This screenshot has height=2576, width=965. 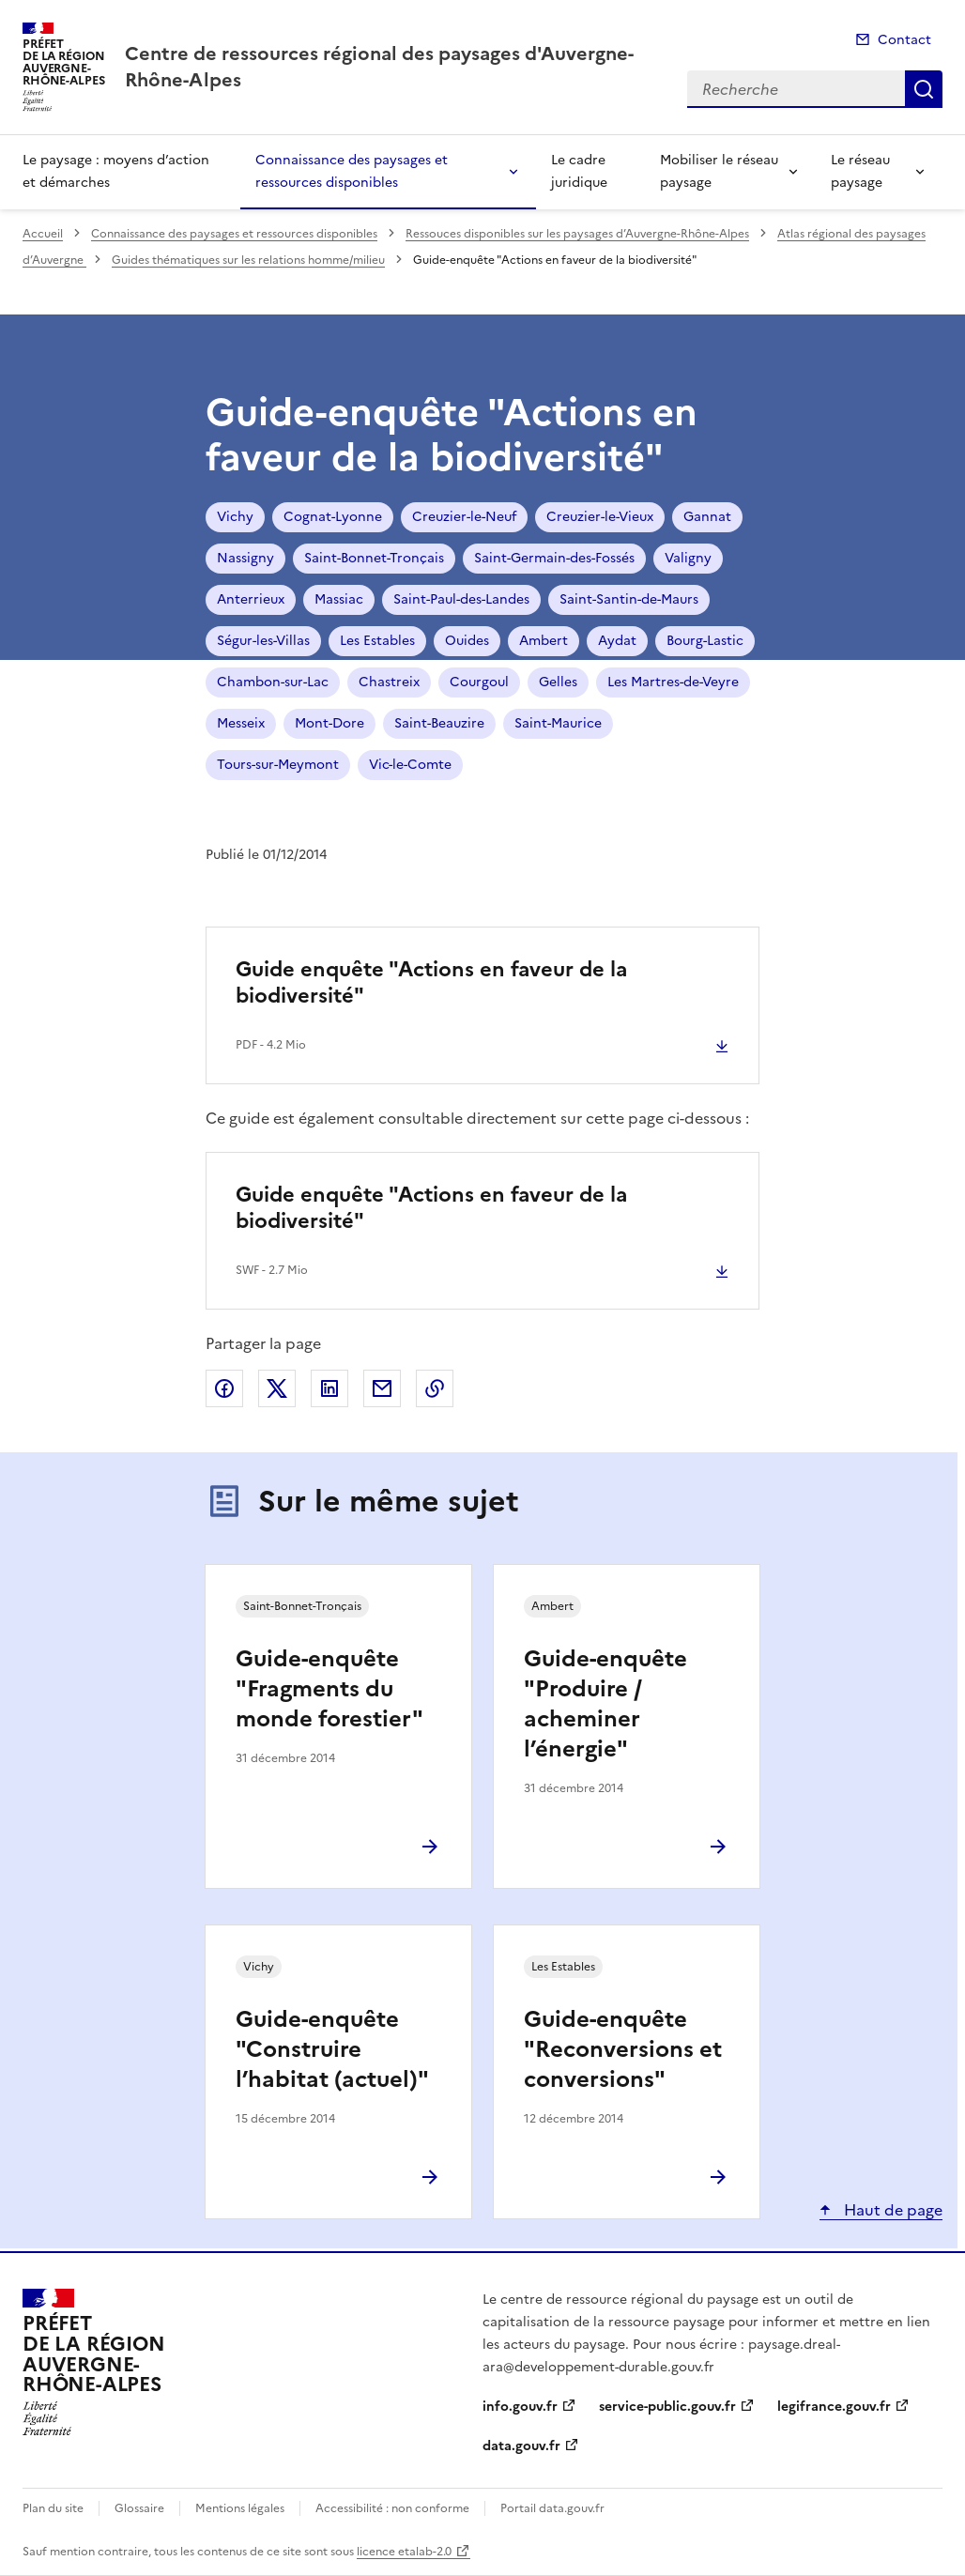 What do you see at coordinates (552, 2508) in the screenshot?
I see `Portail data.gouv.fr` at bounding box center [552, 2508].